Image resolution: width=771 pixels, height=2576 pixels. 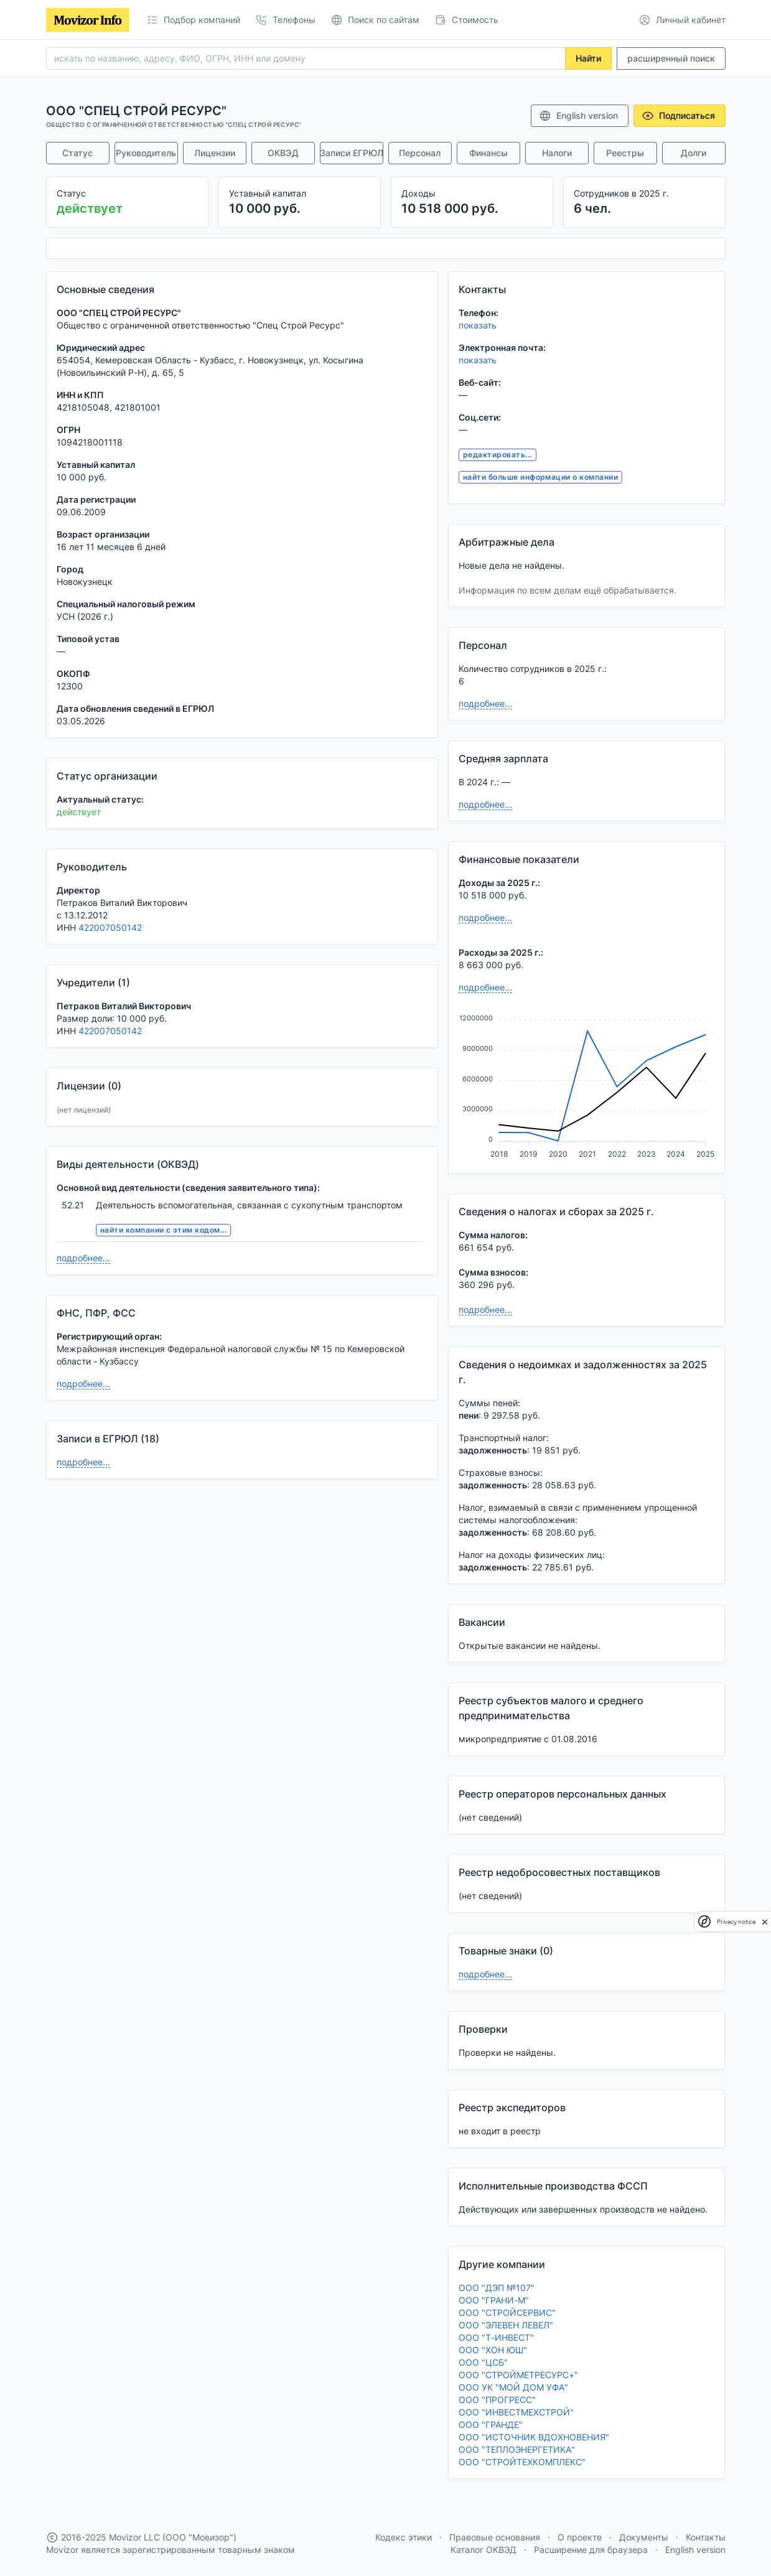 What do you see at coordinates (557, 152) in the screenshot?
I see `Налоги` at bounding box center [557, 152].